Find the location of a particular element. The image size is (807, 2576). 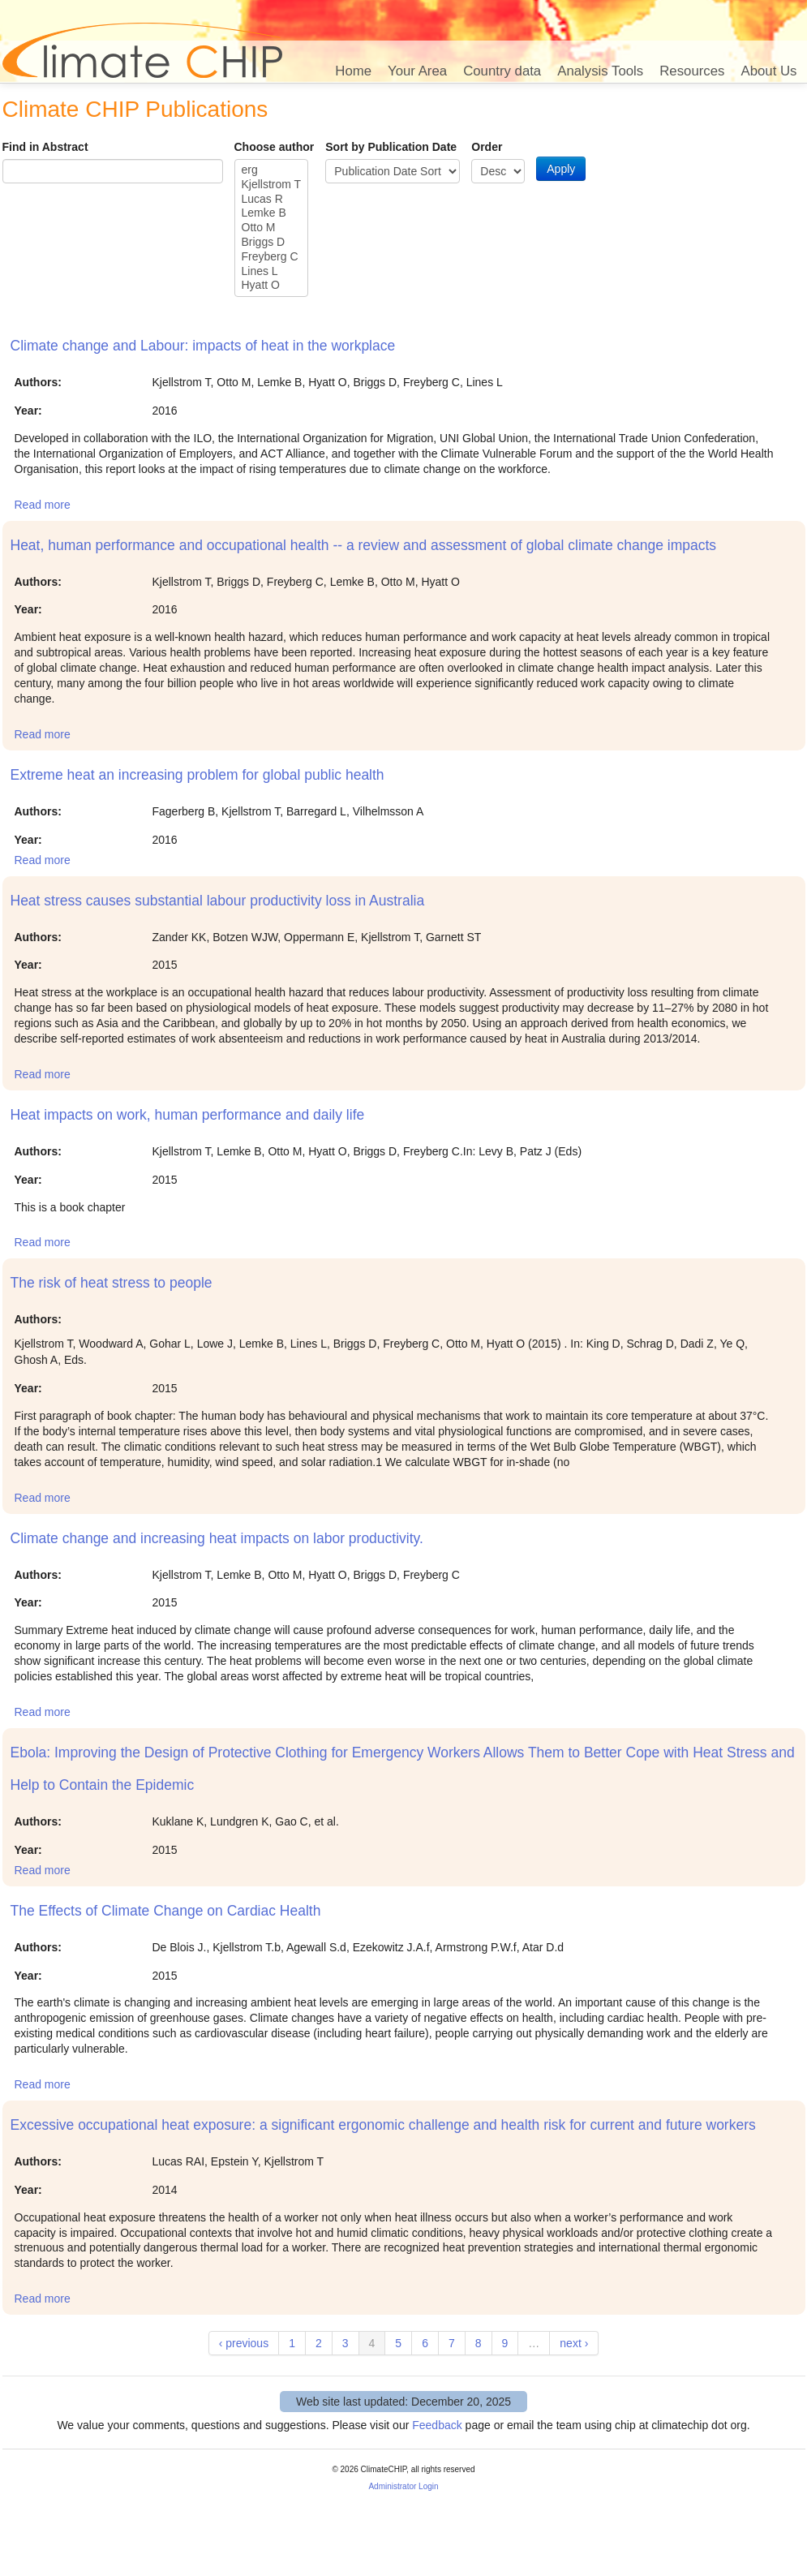

Apply is located at coordinates (561, 168).